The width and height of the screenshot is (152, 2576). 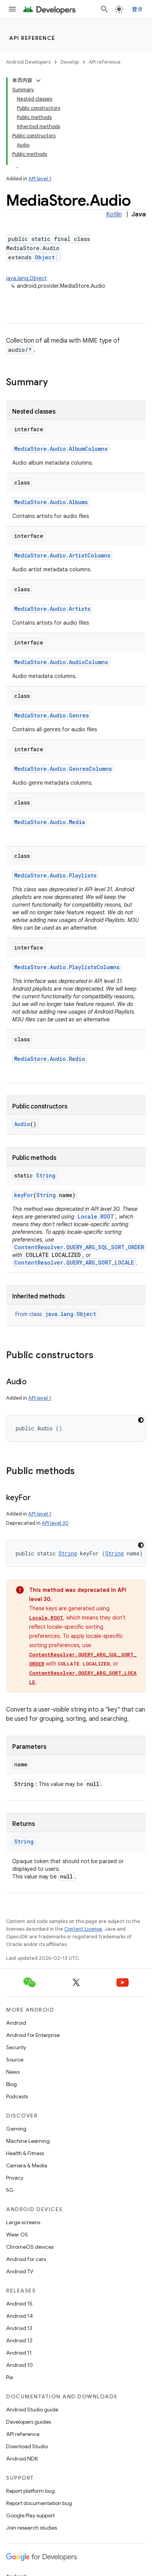 I want to click on Blog, so click(x=11, y=2084).